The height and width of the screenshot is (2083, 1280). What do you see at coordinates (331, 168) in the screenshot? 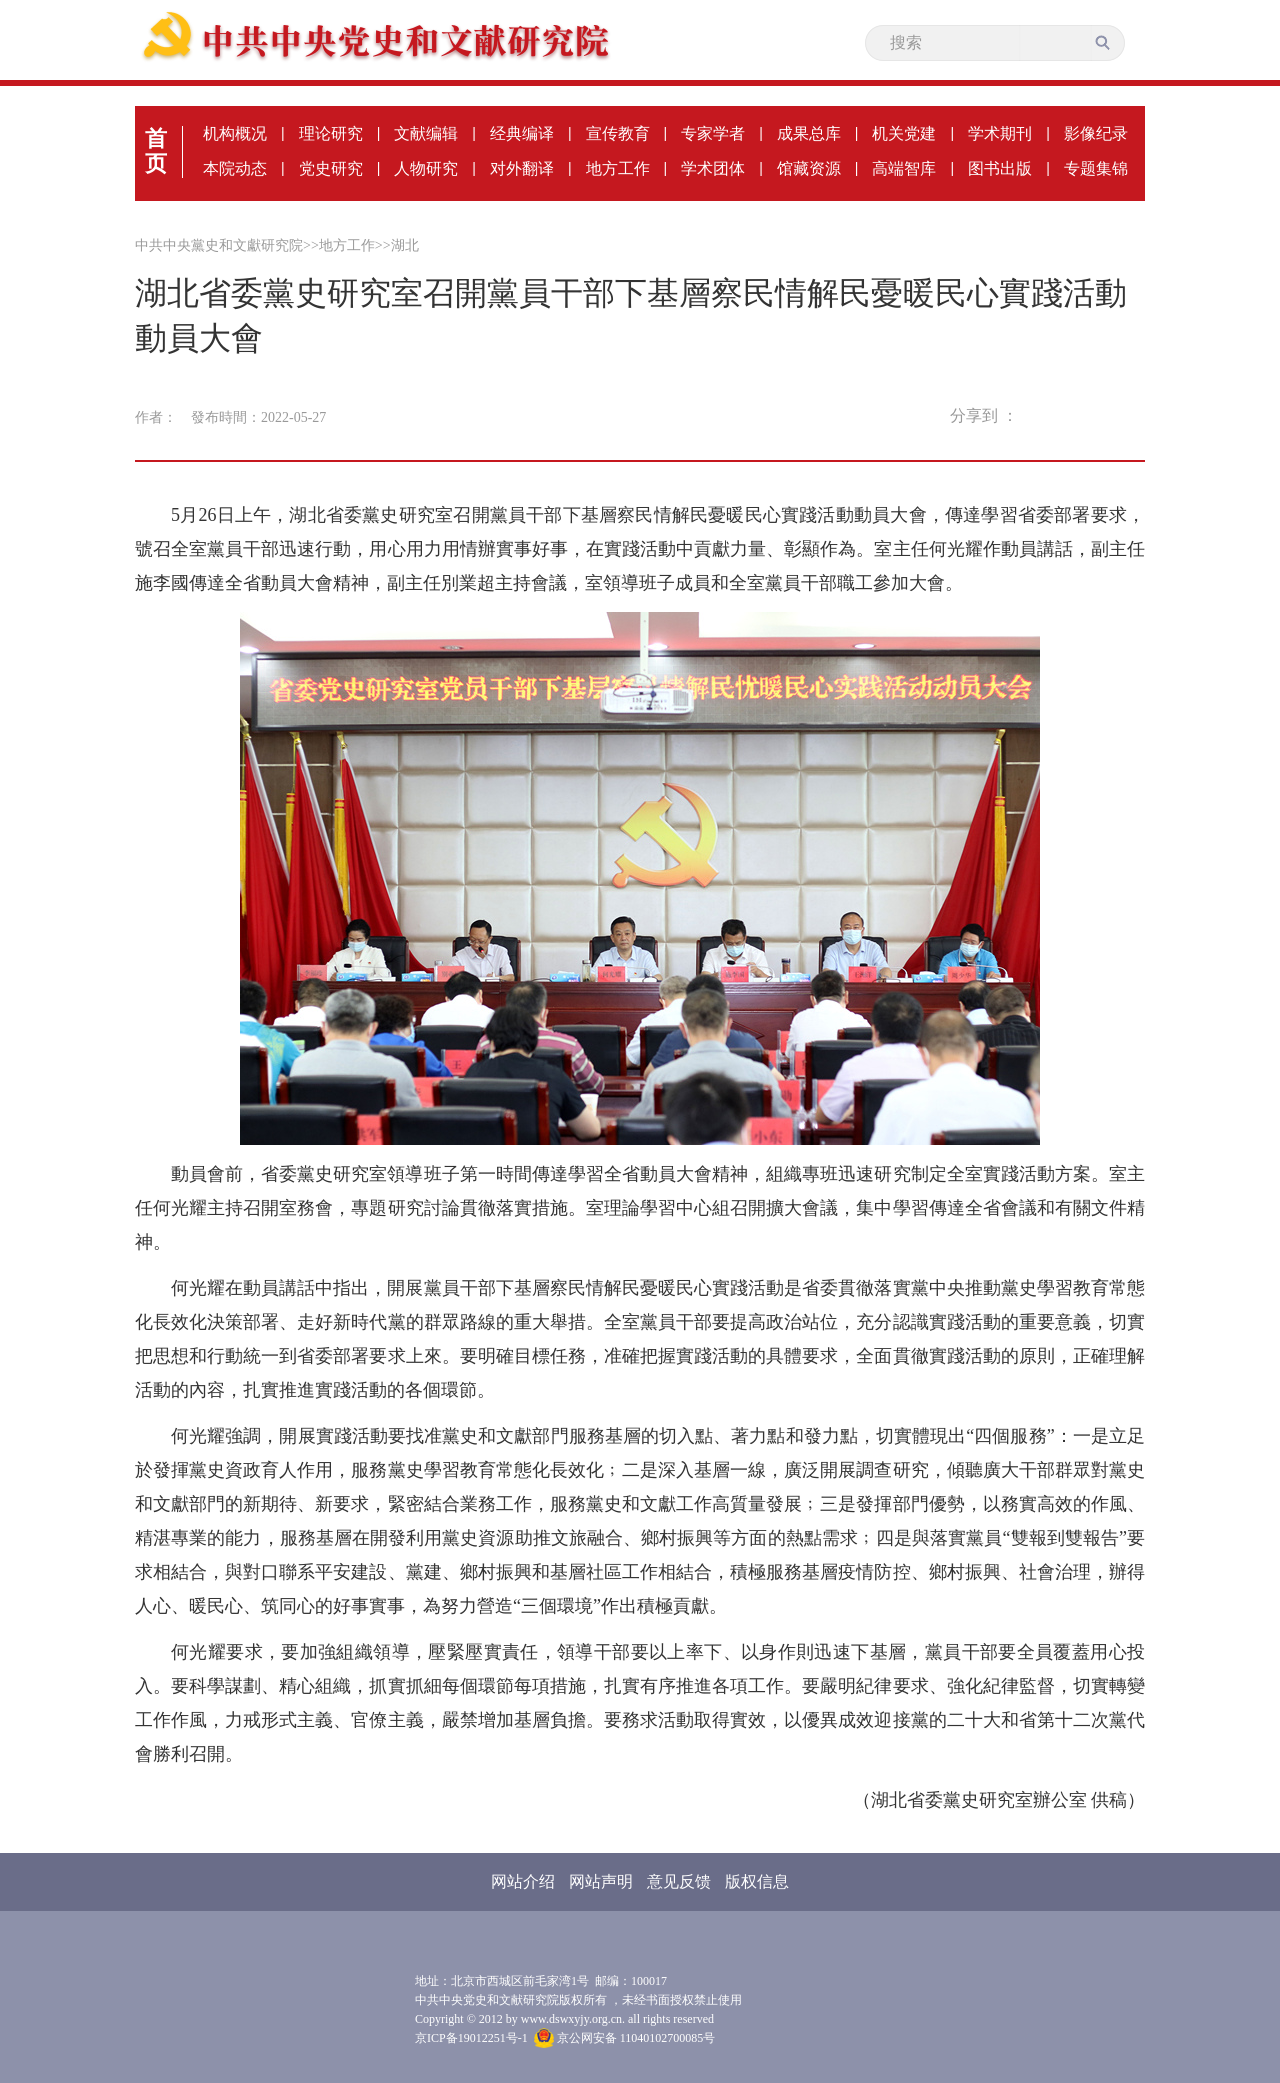
I see `党史研究` at bounding box center [331, 168].